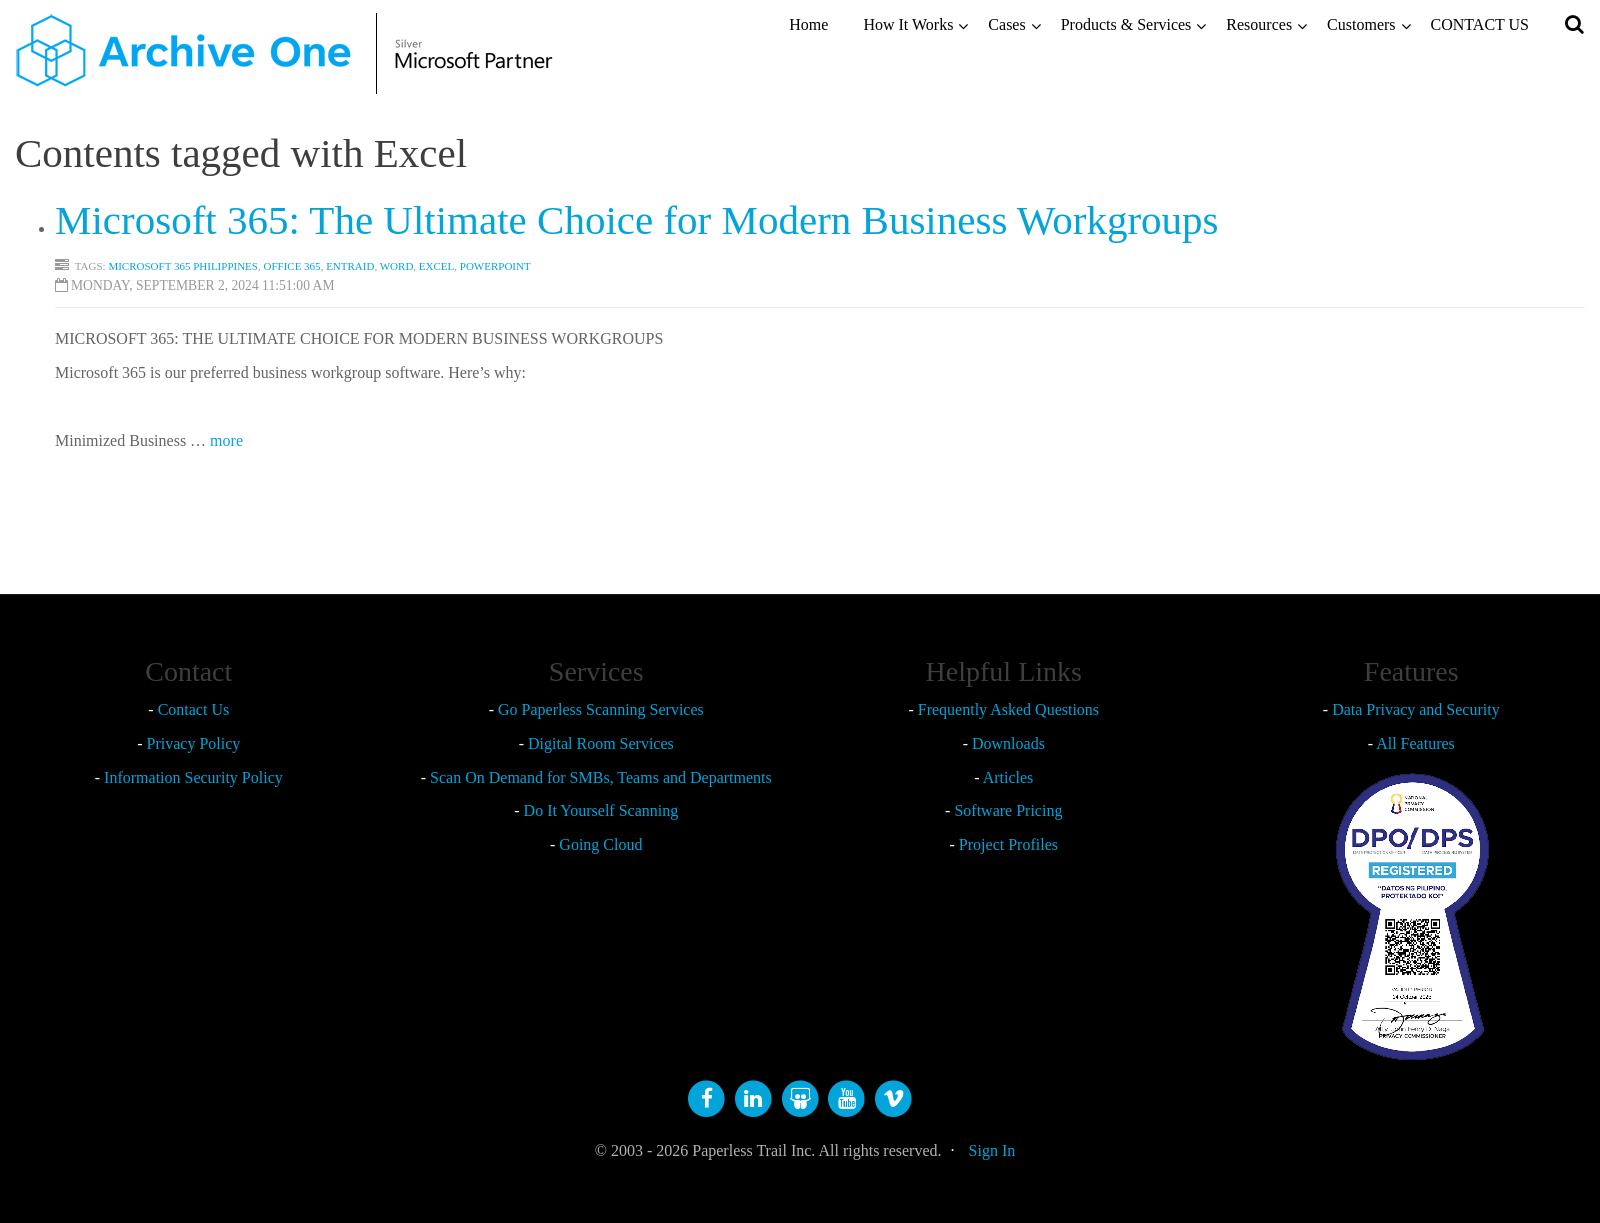 This screenshot has height=1223, width=1600. What do you see at coordinates (601, 777) in the screenshot?
I see `Scan On Demand for SMBs, Teams and Departments` at bounding box center [601, 777].